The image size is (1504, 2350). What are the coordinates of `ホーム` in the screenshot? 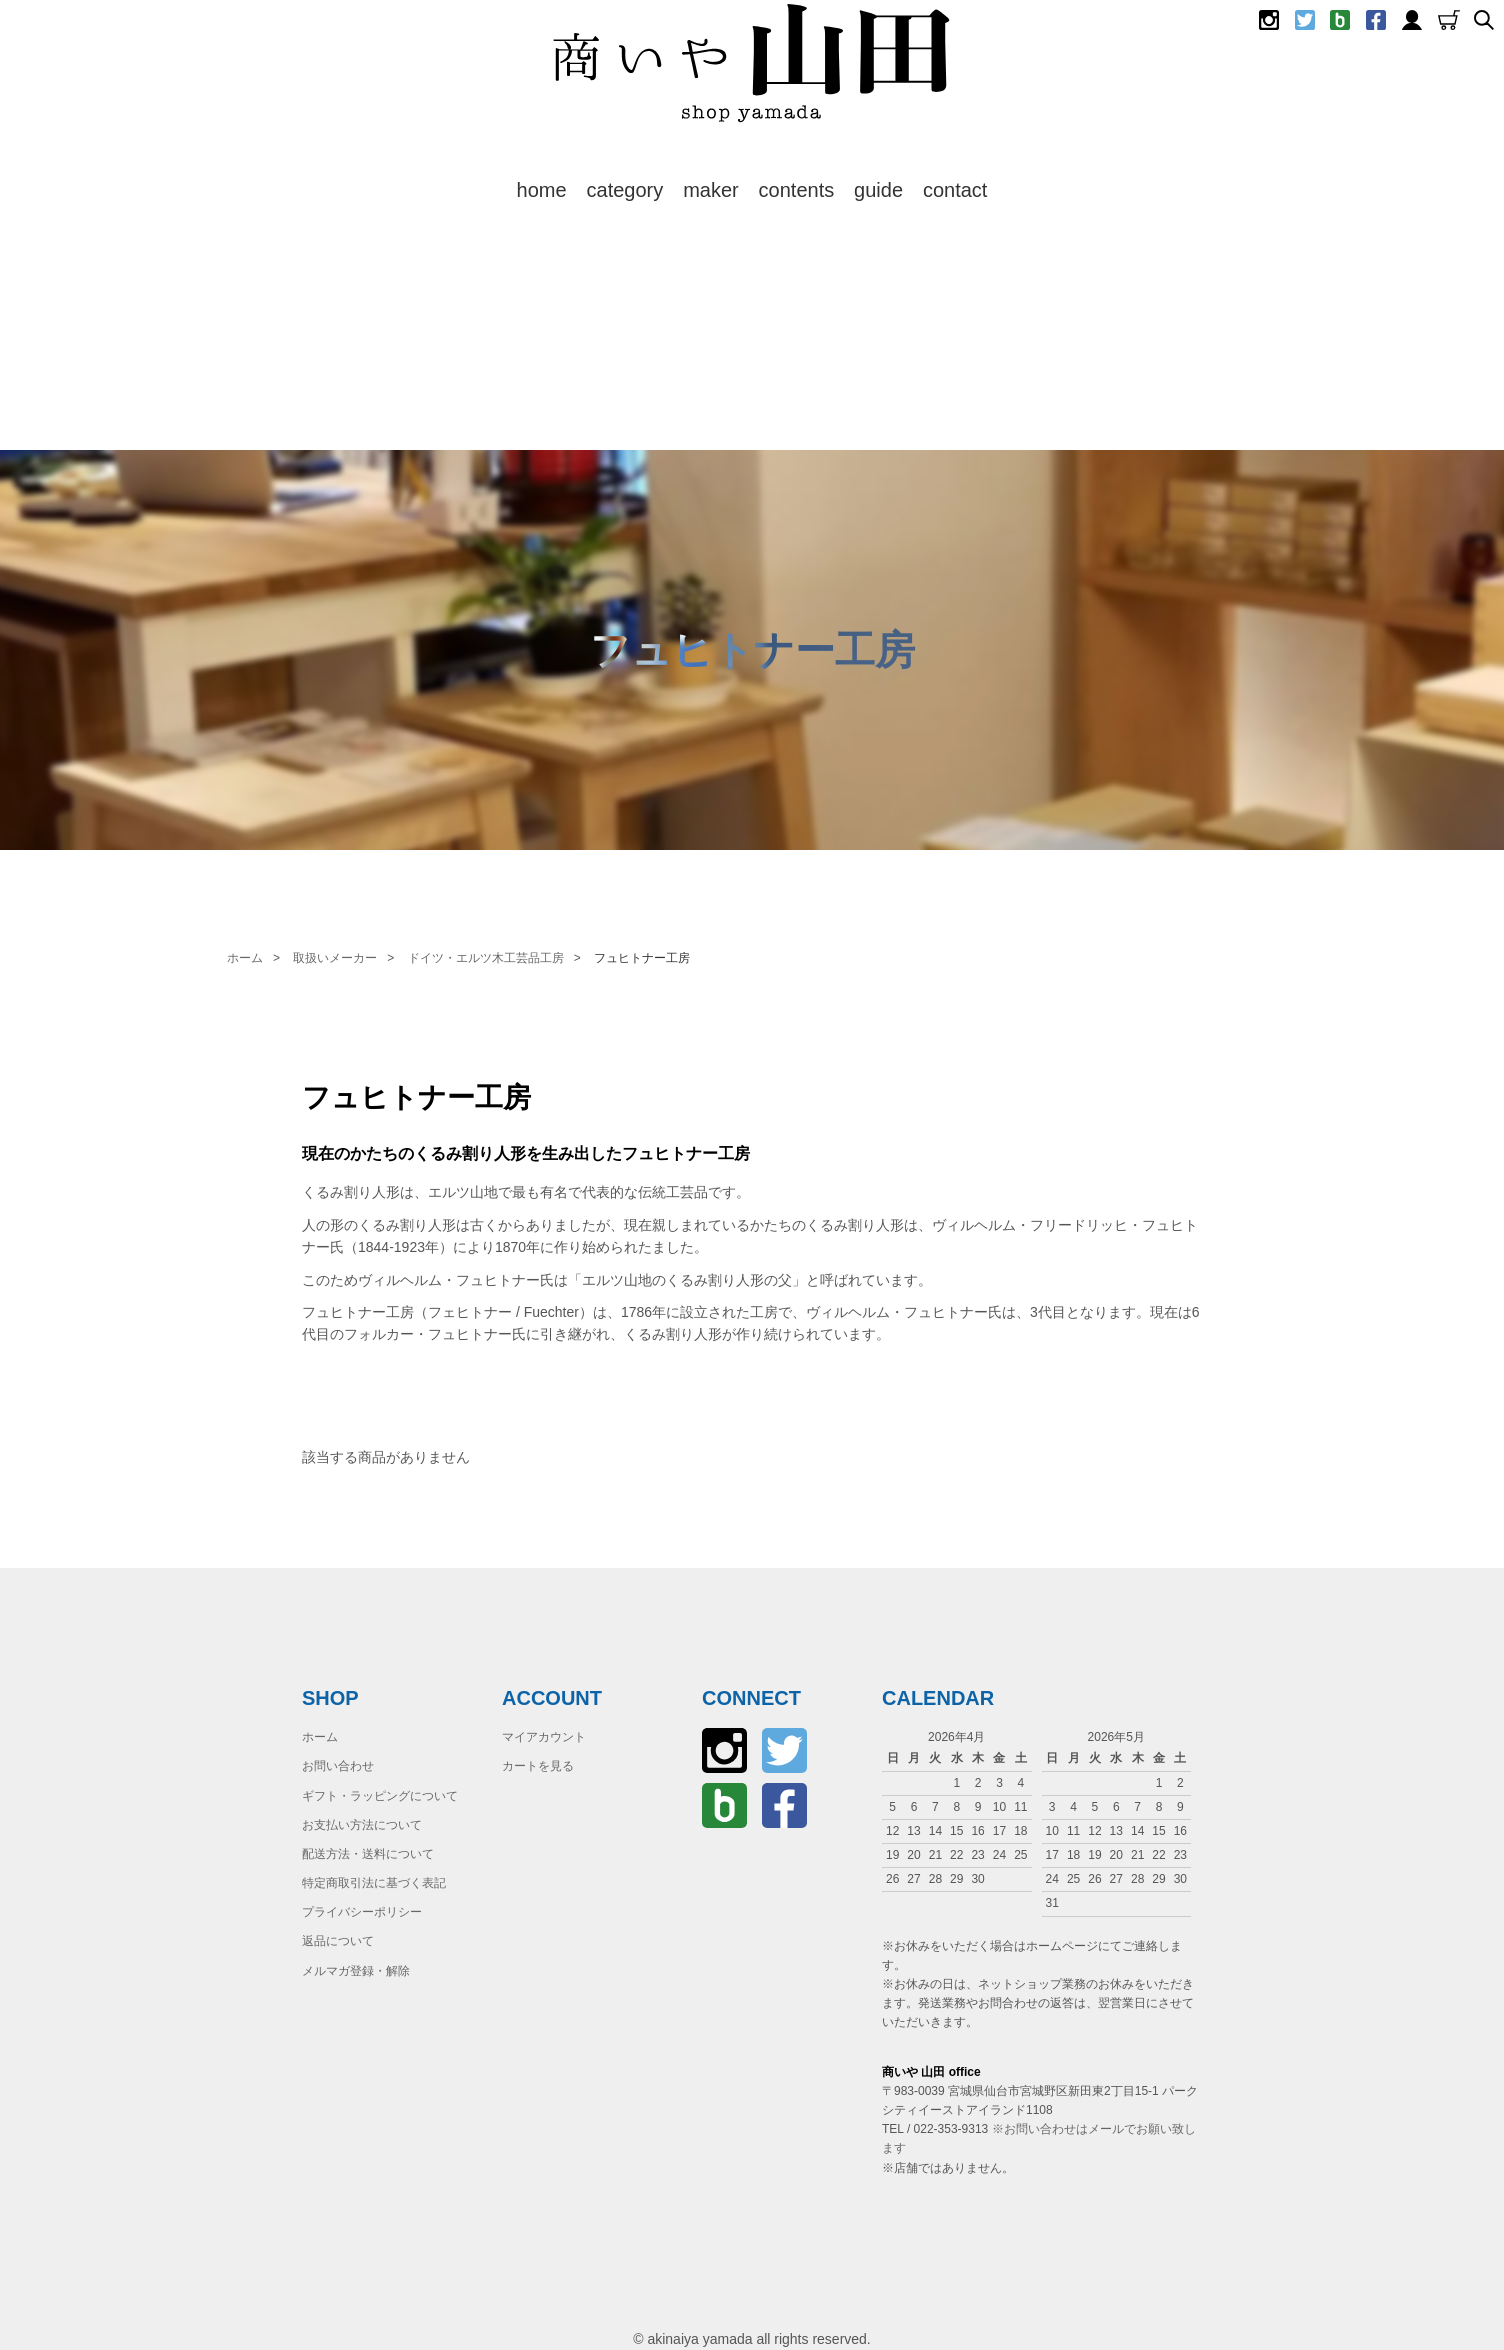 It's located at (245, 958).